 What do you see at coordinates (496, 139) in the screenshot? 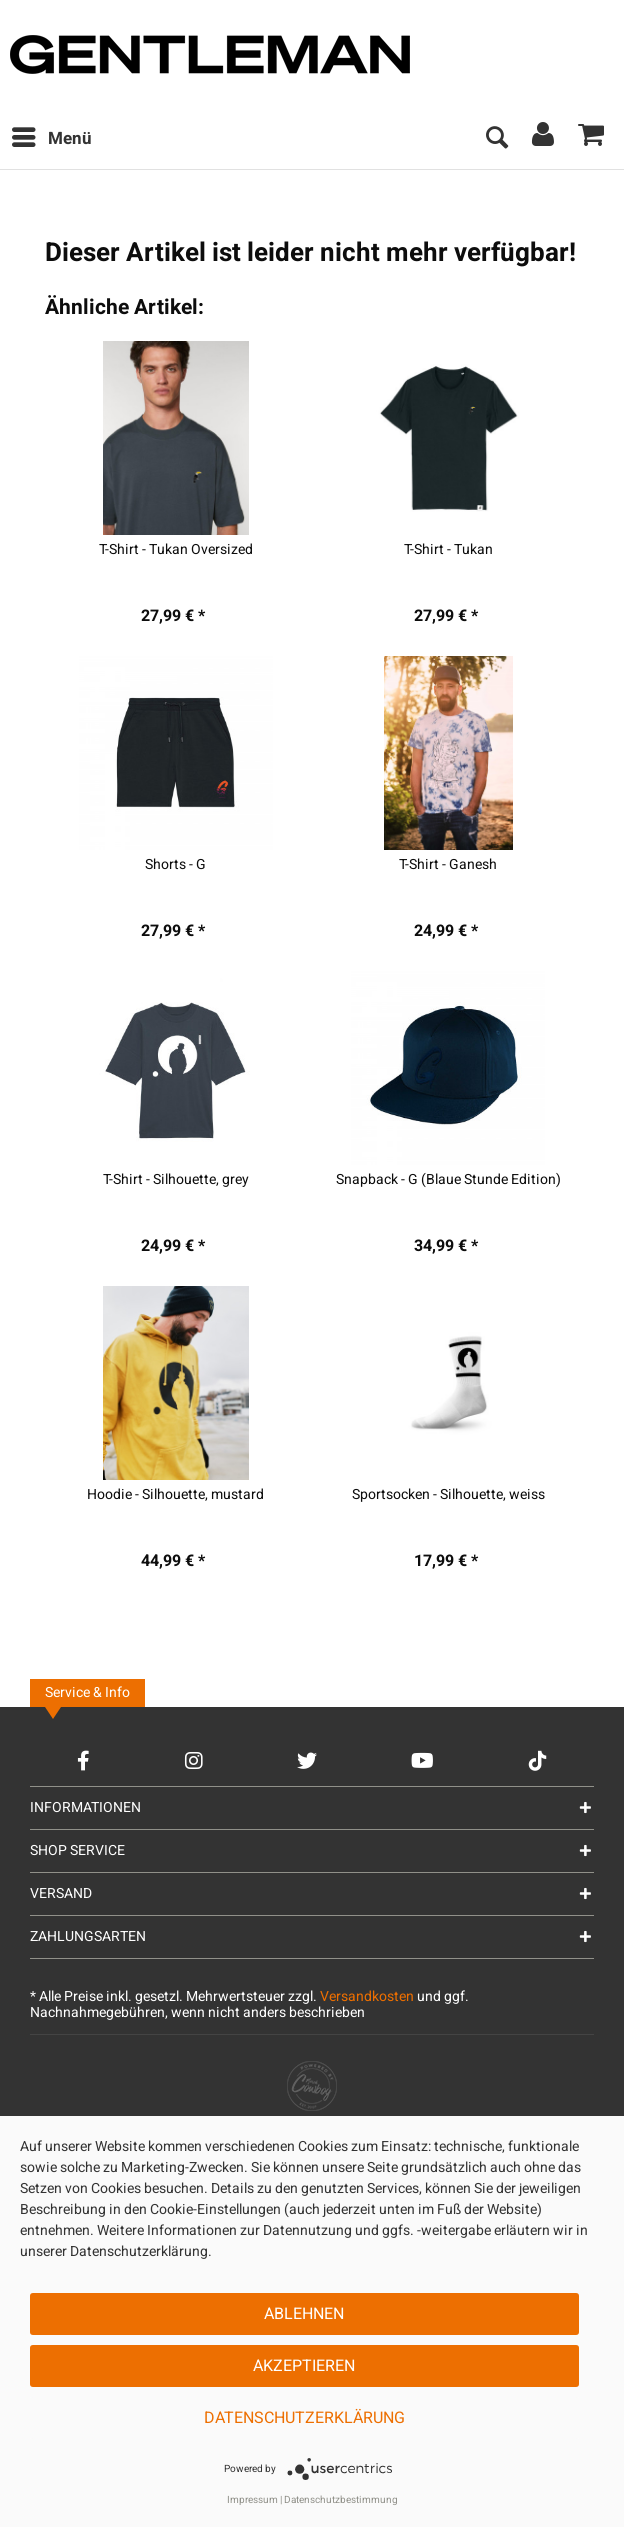
I see `[Suche anzeigen / schließen]` at bounding box center [496, 139].